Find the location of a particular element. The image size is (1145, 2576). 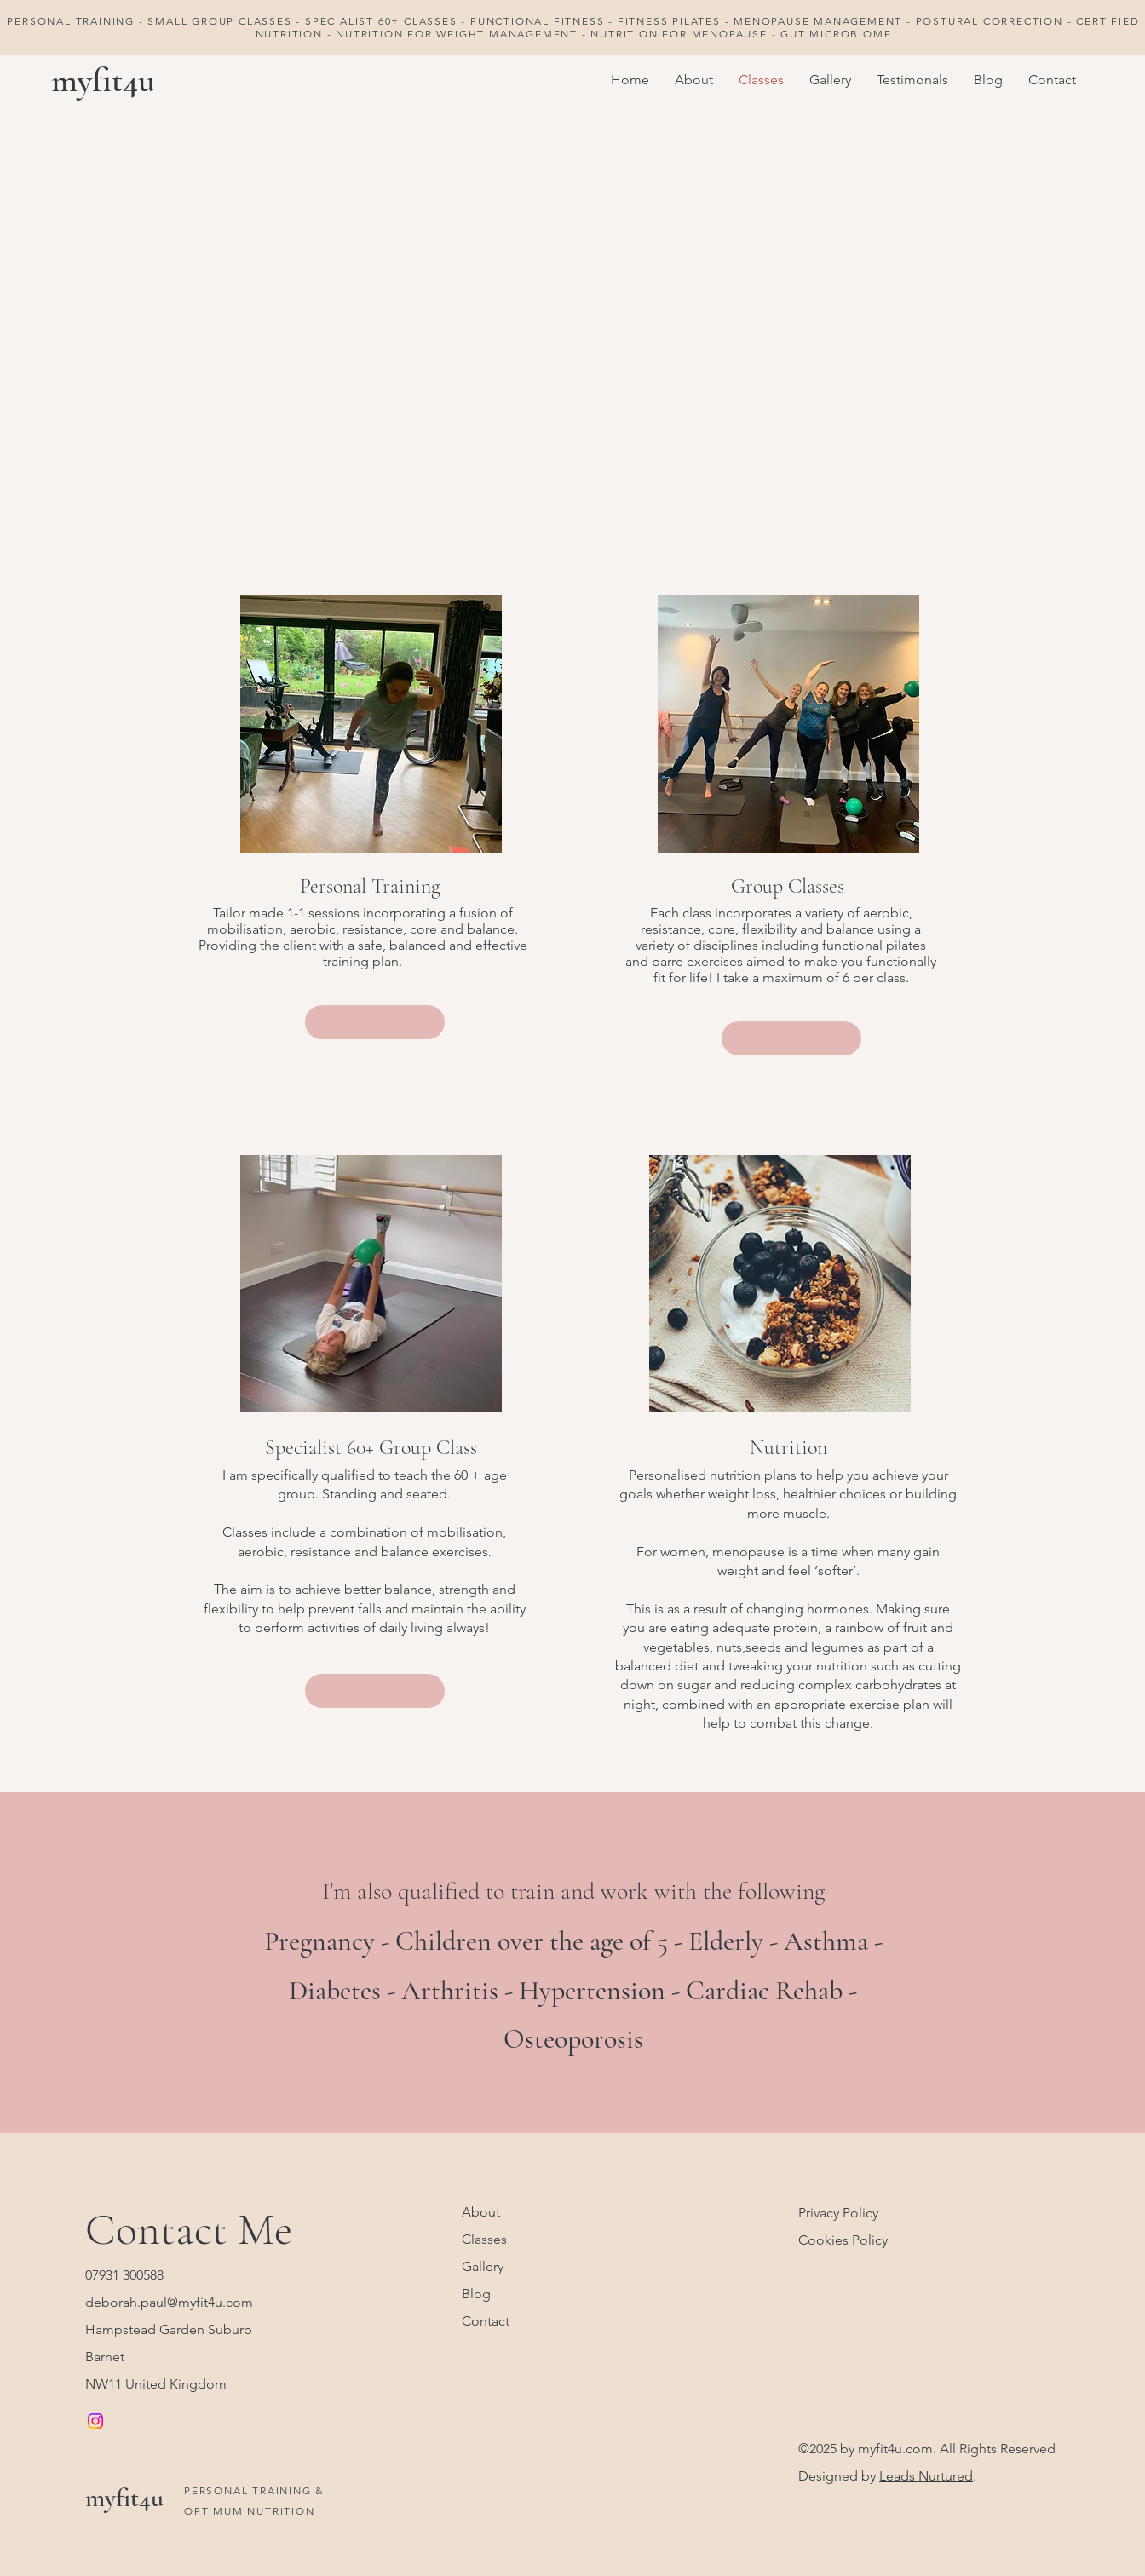

deborah.paul@myfit4u.com is located at coordinates (169, 2302).